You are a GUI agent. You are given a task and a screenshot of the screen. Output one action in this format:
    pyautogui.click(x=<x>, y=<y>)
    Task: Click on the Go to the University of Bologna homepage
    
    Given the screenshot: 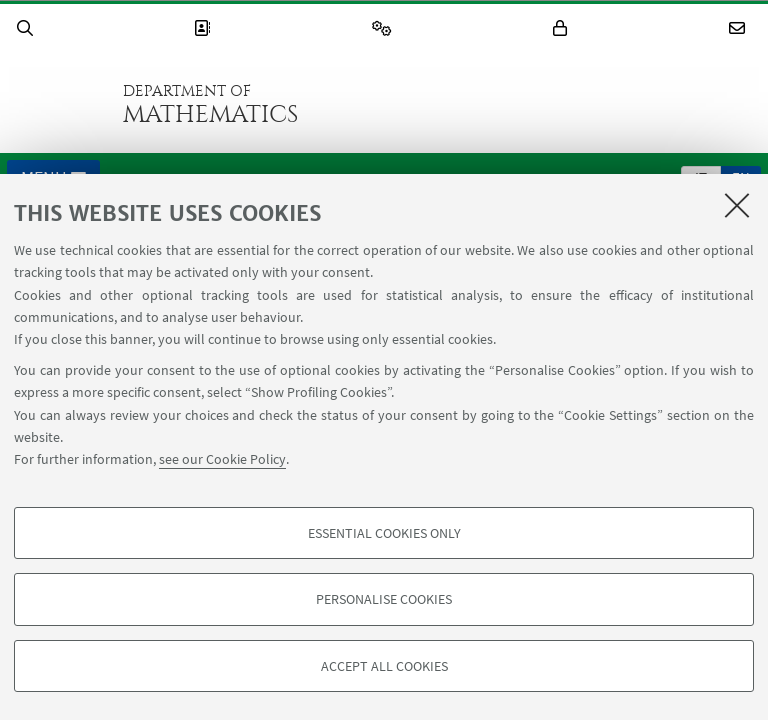 What is the action you would take?
    pyautogui.click(x=59, y=104)
    